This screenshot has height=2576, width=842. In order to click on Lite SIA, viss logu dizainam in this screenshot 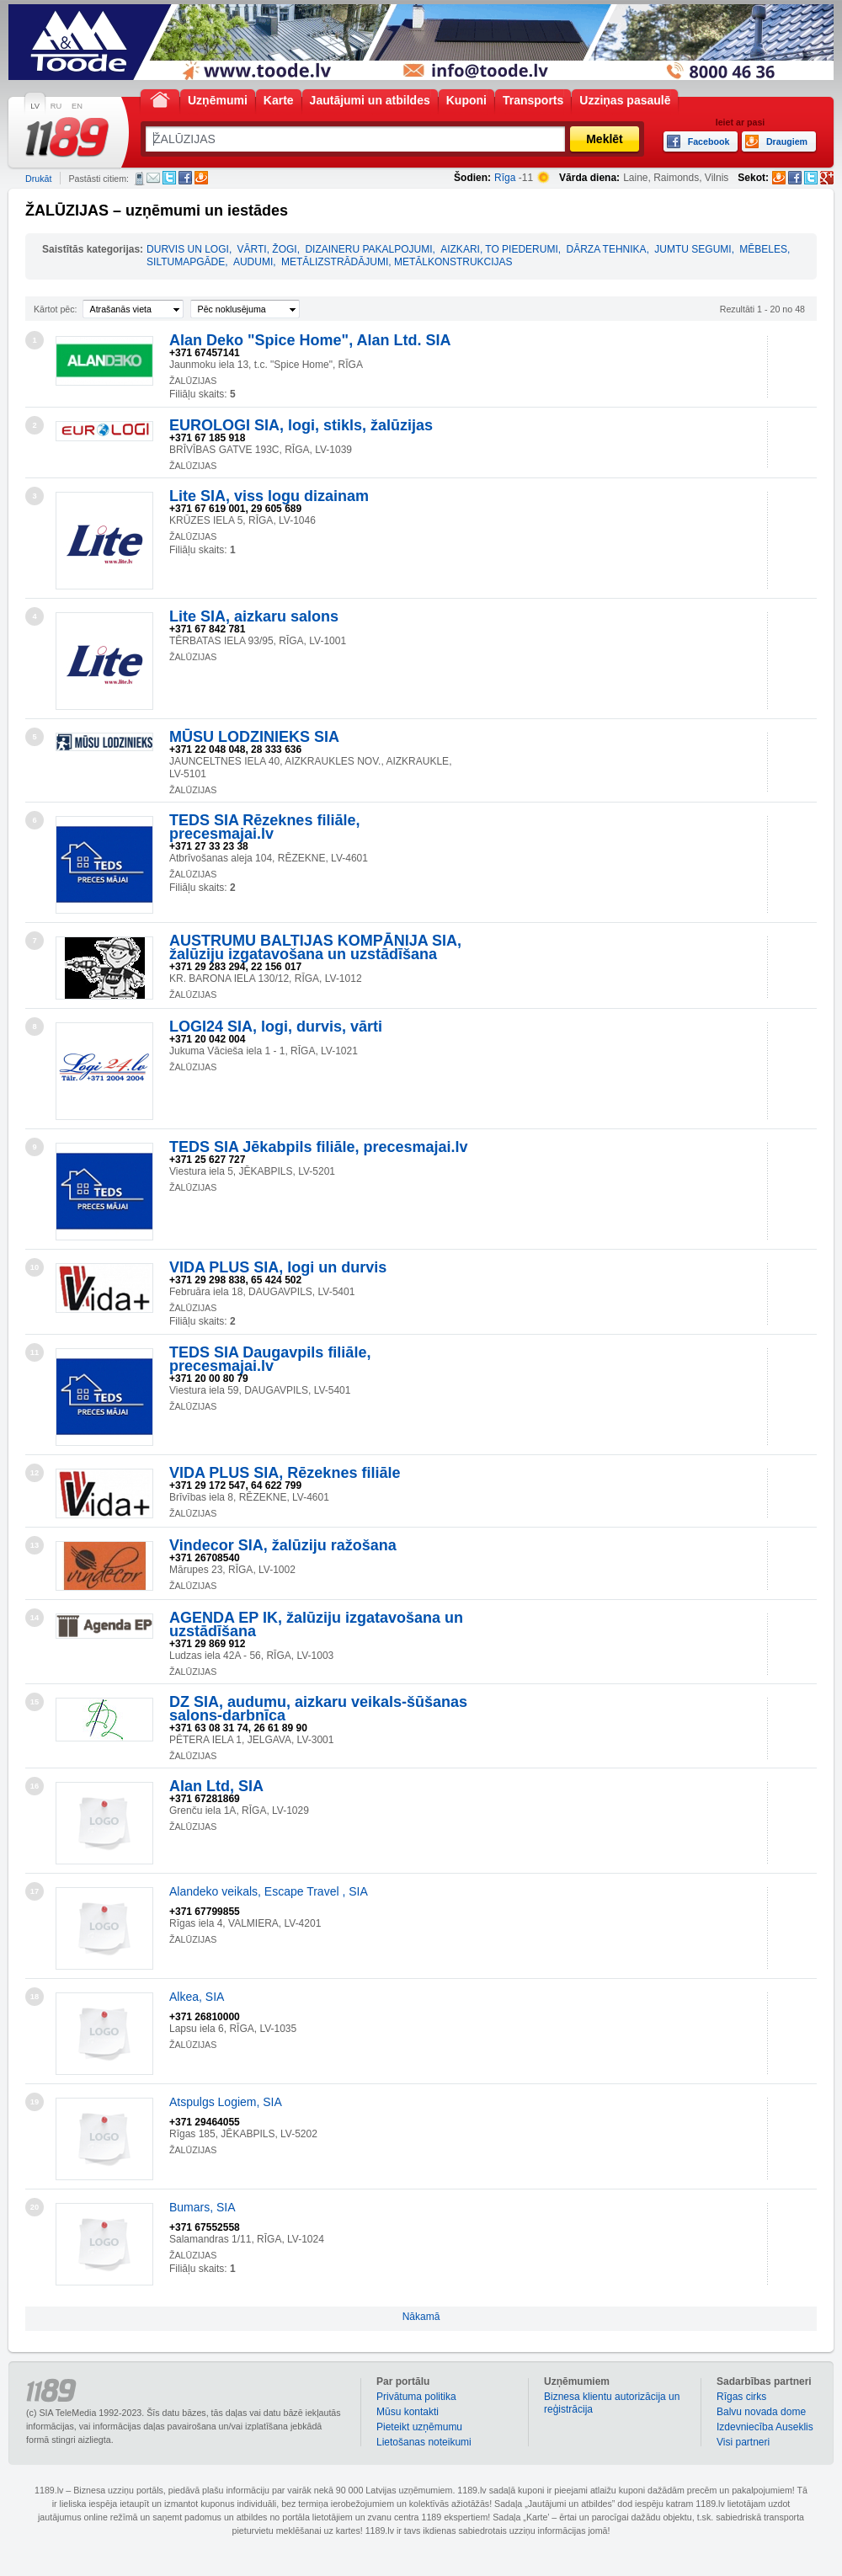, I will do `click(269, 496)`.